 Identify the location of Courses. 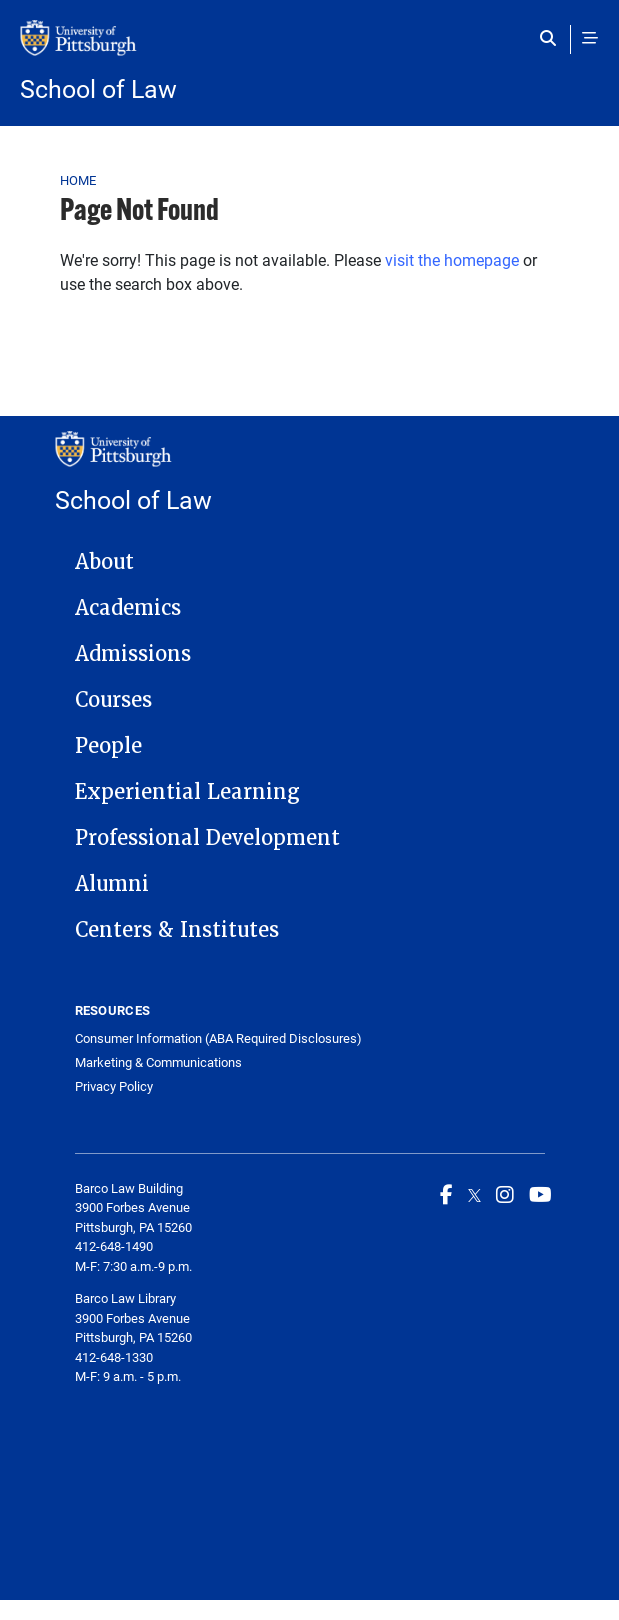
(113, 700).